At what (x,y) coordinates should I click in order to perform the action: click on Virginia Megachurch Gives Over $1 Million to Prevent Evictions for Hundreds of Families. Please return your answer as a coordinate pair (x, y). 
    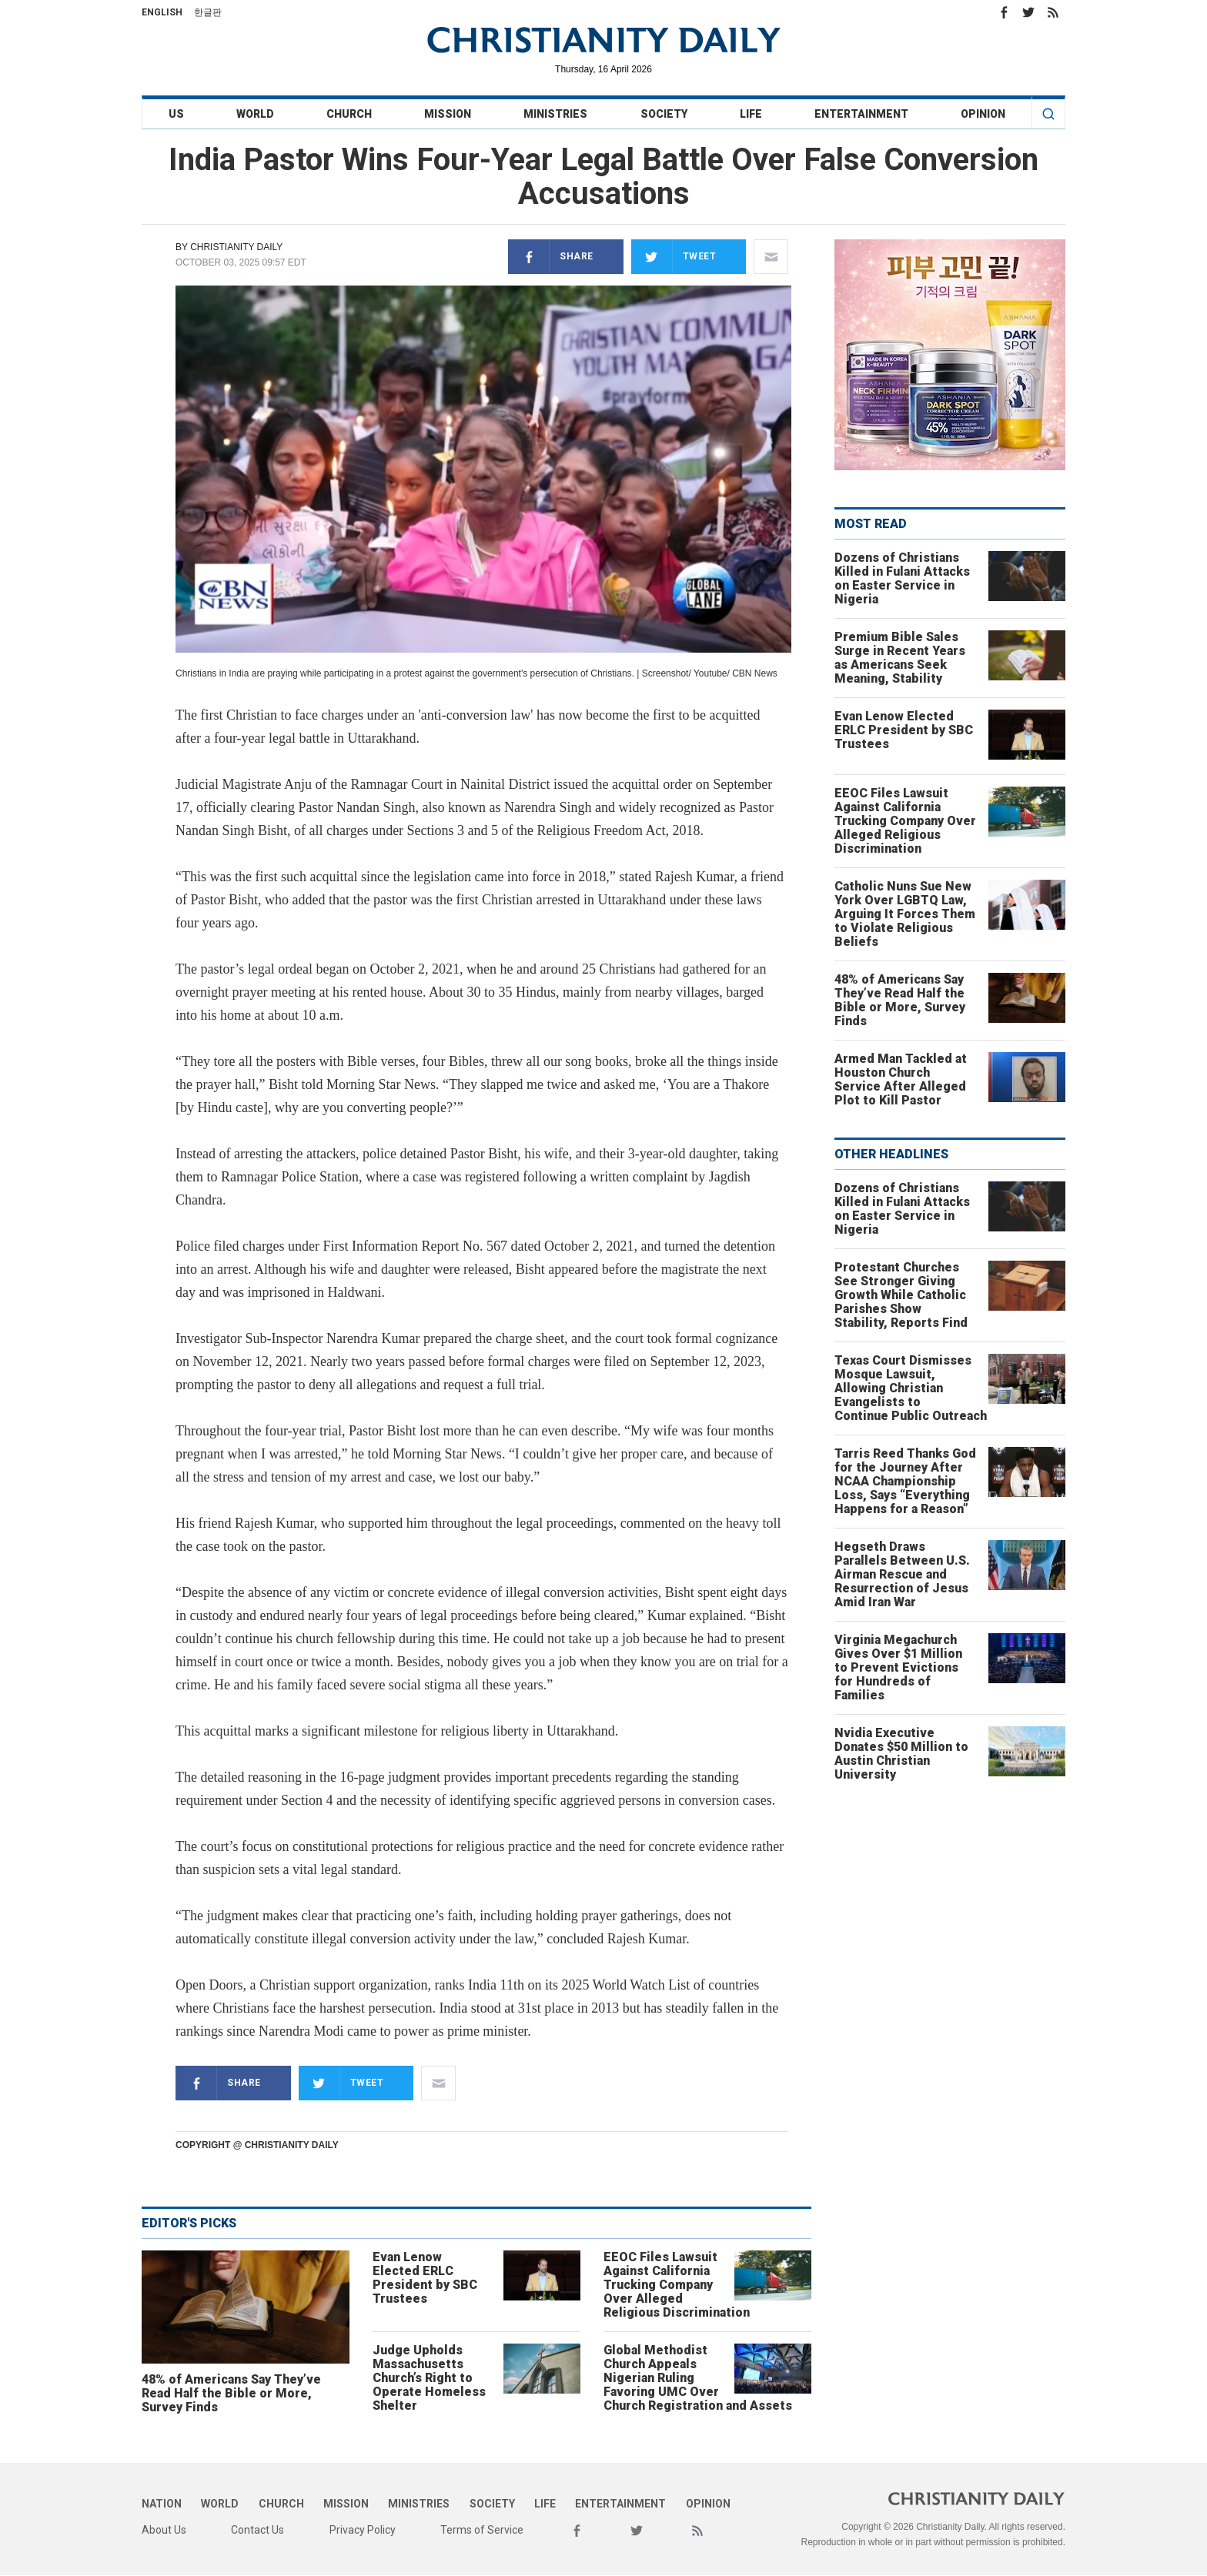
    Looking at the image, I should click on (898, 1667).